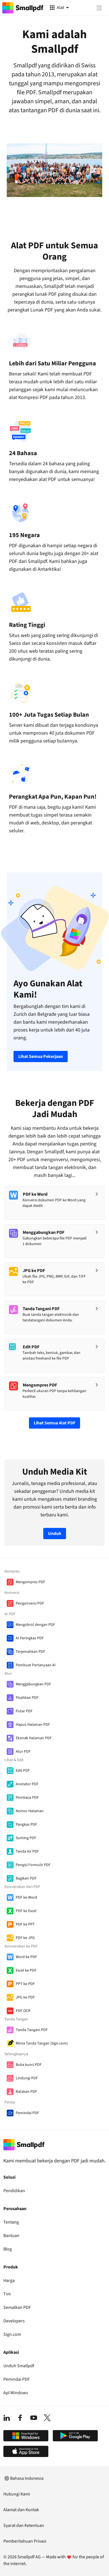 This screenshot has height=2576, width=109. What do you see at coordinates (25, 1997) in the screenshot?
I see `JPG ke PDF` at bounding box center [25, 1997].